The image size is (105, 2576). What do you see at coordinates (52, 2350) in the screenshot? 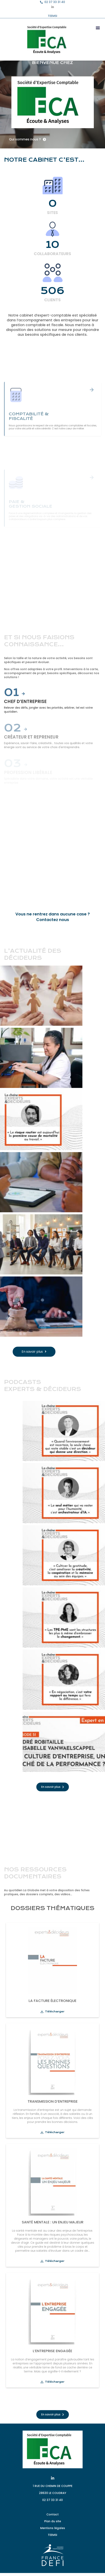
I see `L’entreprise engagée` at bounding box center [52, 2350].